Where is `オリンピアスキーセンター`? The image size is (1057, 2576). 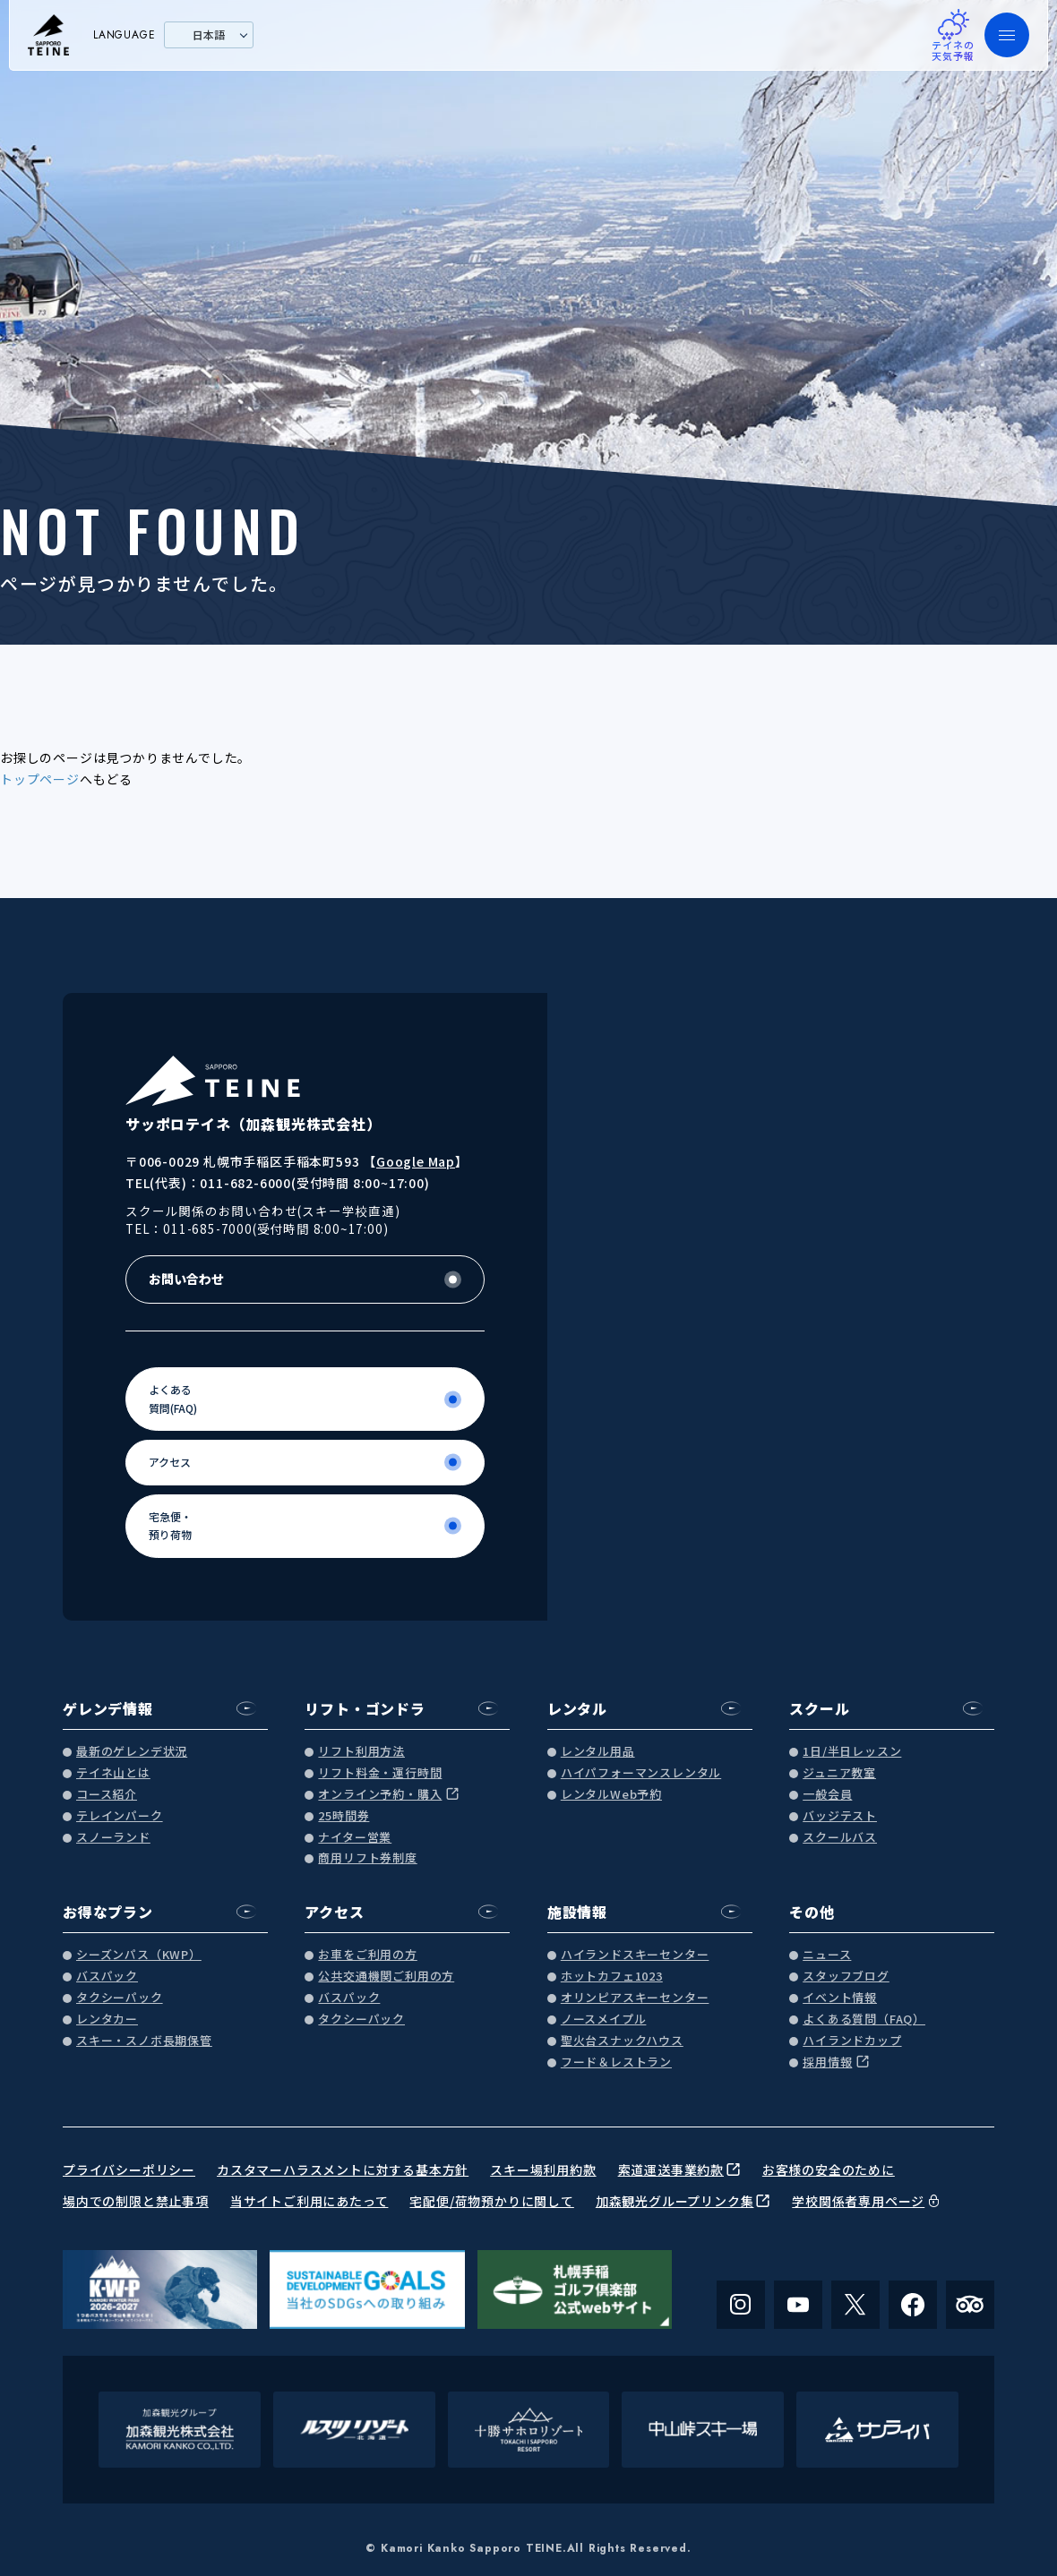 オリンピアスキーセンター is located at coordinates (635, 1998).